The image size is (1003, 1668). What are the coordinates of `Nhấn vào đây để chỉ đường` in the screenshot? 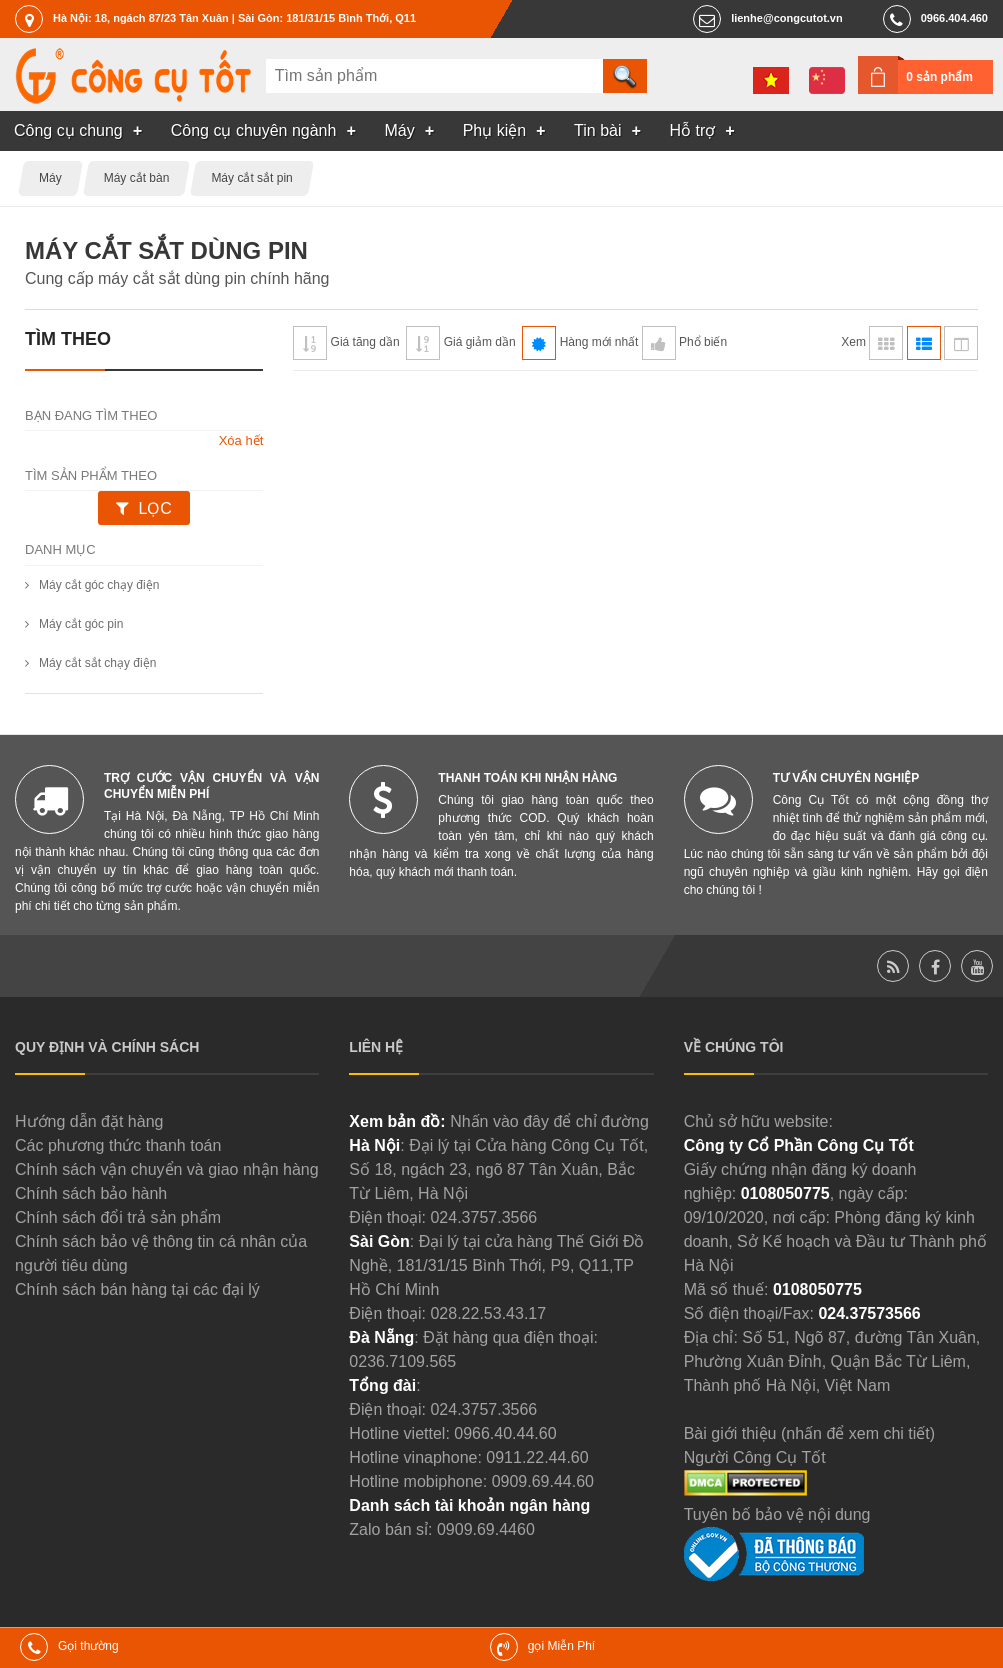 It's located at (549, 1121).